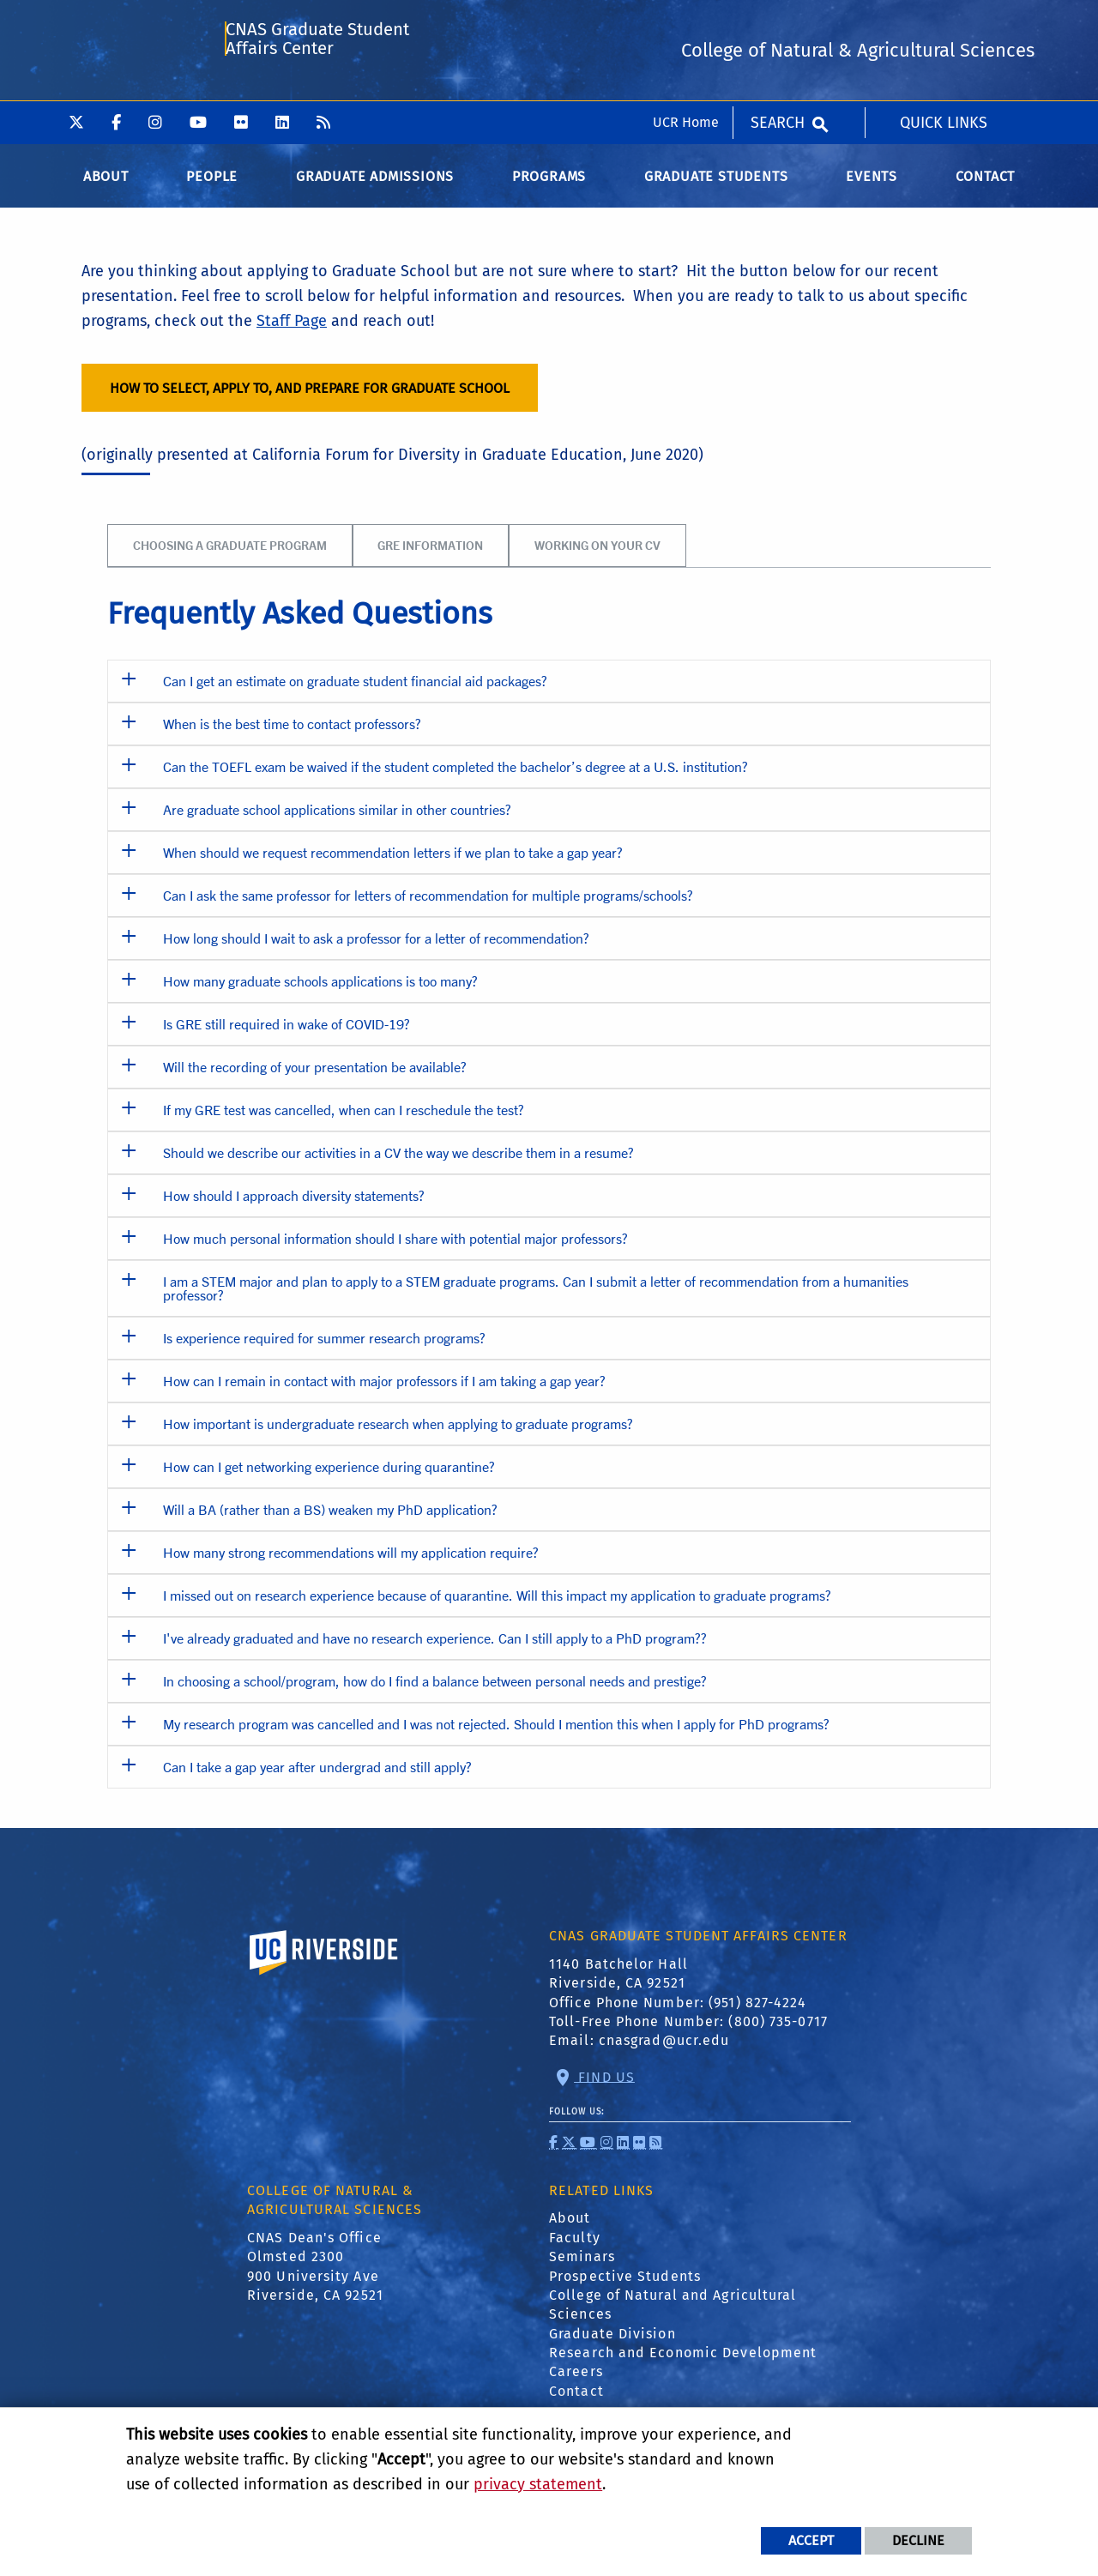 The image size is (1098, 2576). What do you see at coordinates (496, 1736) in the screenshot?
I see `My research program was cancelled and I was not rejected. Should I mention this when I apply for PhD programs? [button]` at bounding box center [496, 1736].